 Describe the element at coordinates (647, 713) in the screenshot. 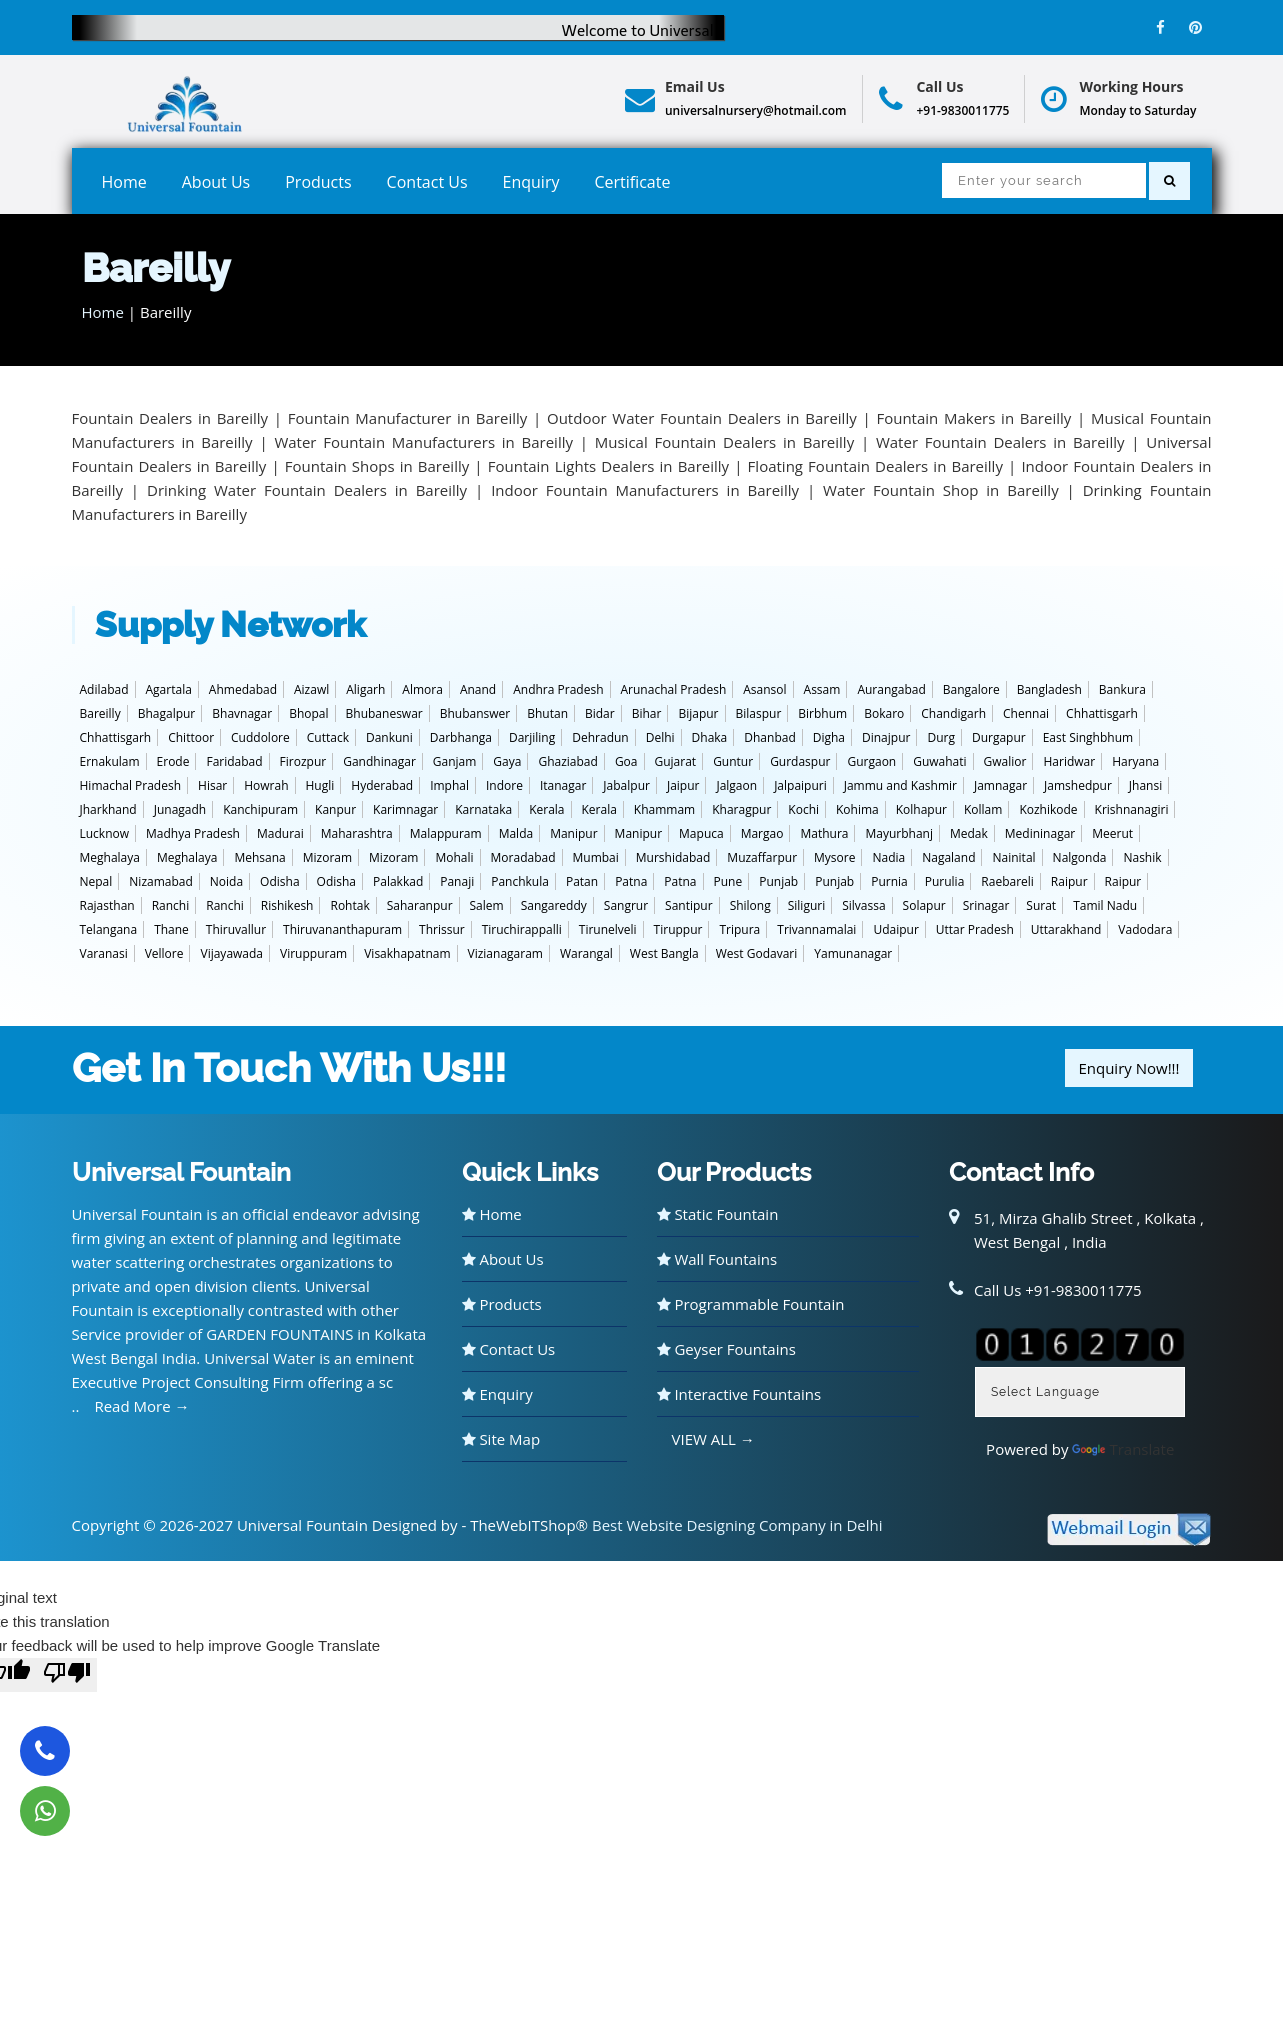

I see `Bihar` at that location.